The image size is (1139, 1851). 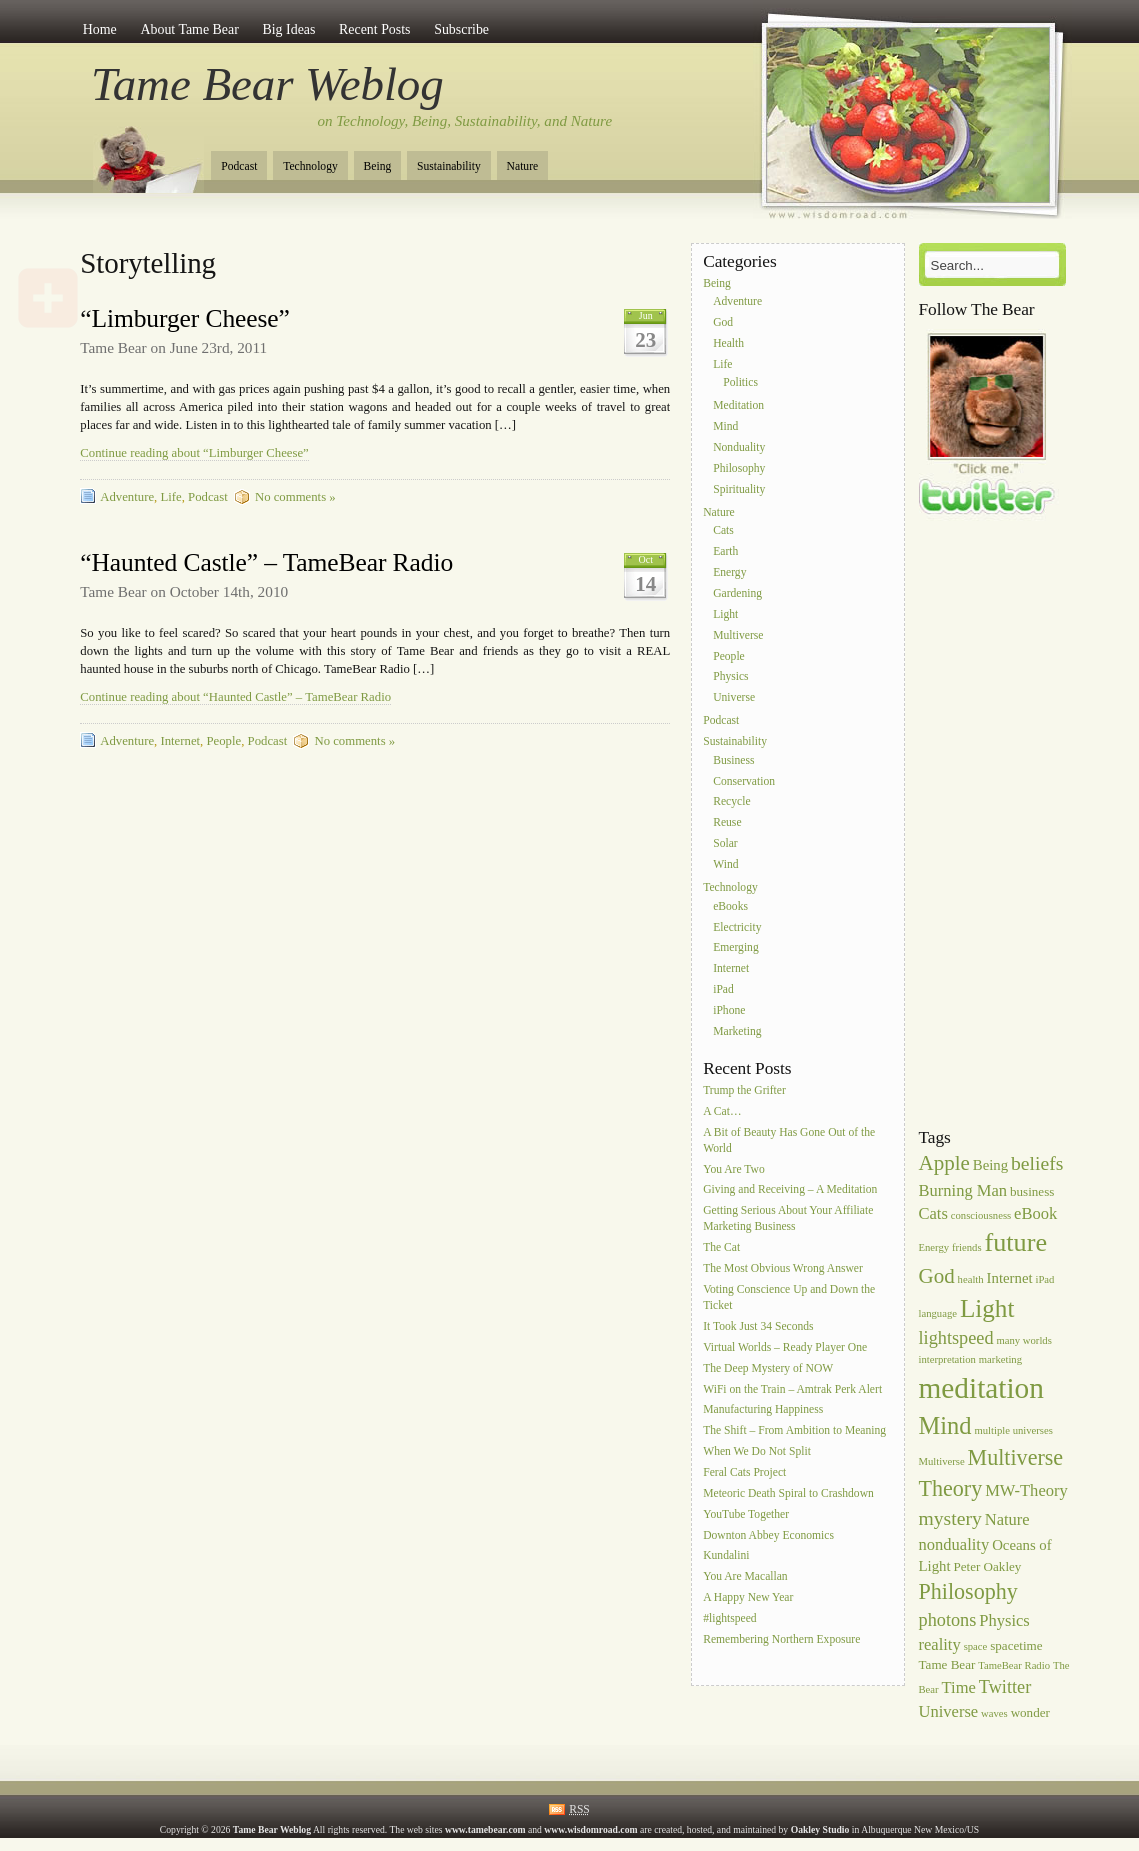 What do you see at coordinates (378, 166) in the screenshot?
I see `Being` at bounding box center [378, 166].